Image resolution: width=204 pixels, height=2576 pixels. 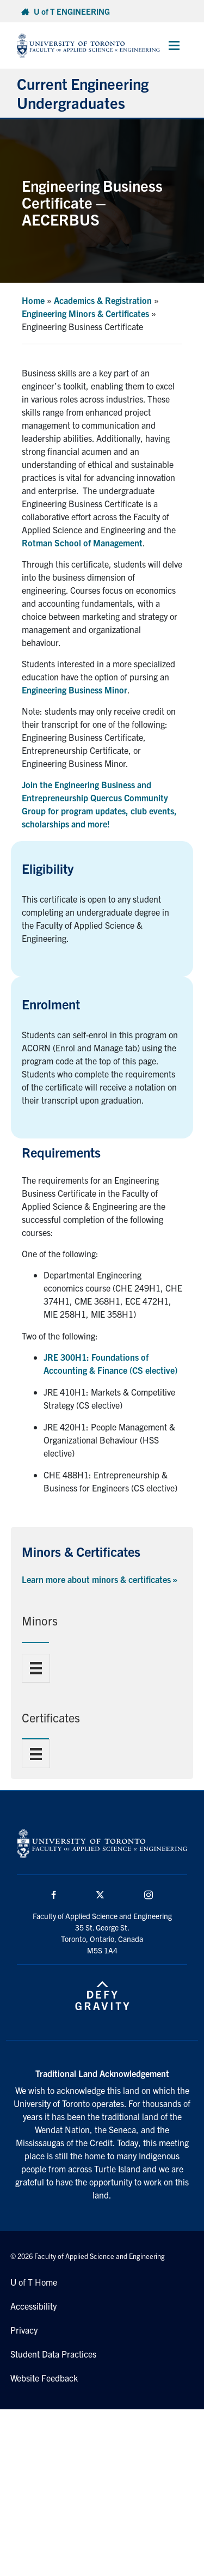 What do you see at coordinates (36, 1668) in the screenshot?
I see `[Menu]` at bounding box center [36, 1668].